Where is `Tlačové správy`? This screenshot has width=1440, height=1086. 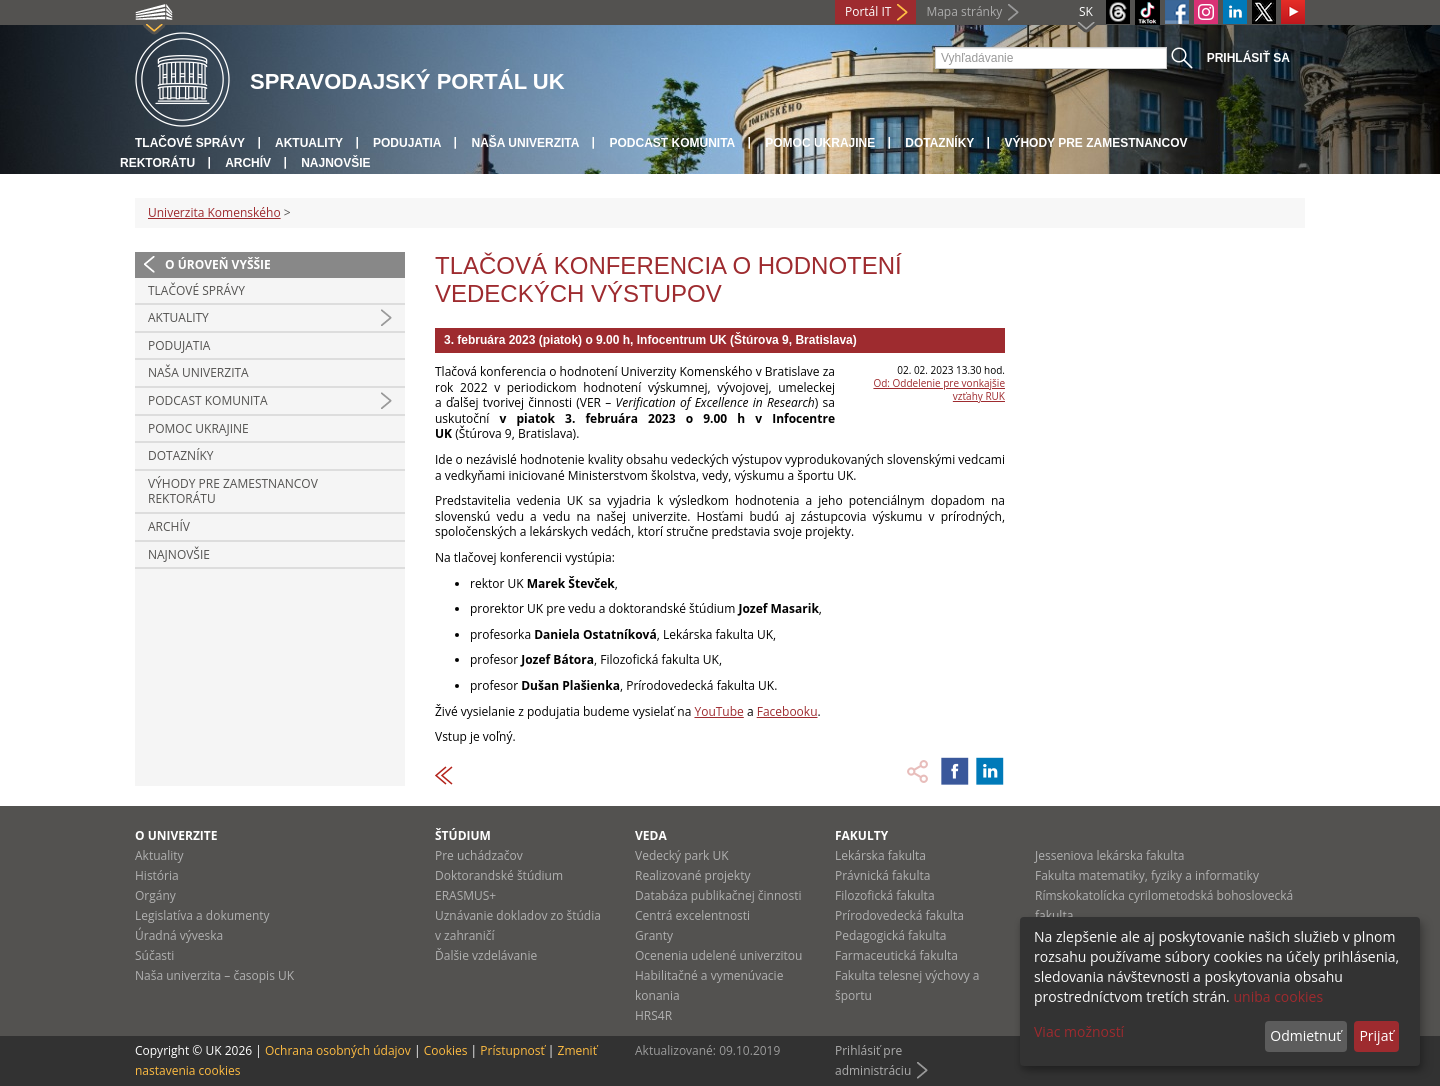
Tlačové správy is located at coordinates (190, 143).